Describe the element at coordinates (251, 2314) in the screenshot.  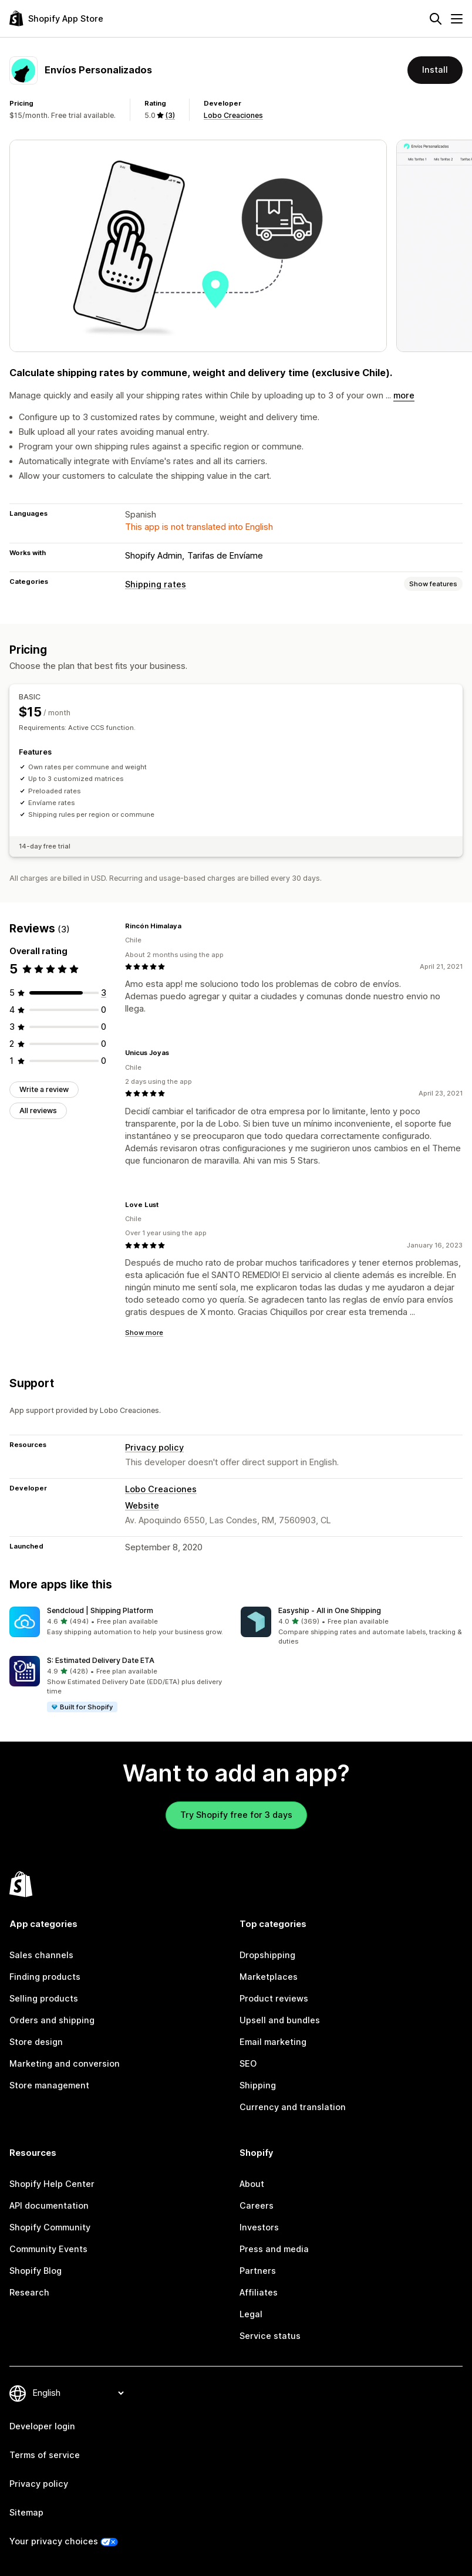
I see `Legal` at that location.